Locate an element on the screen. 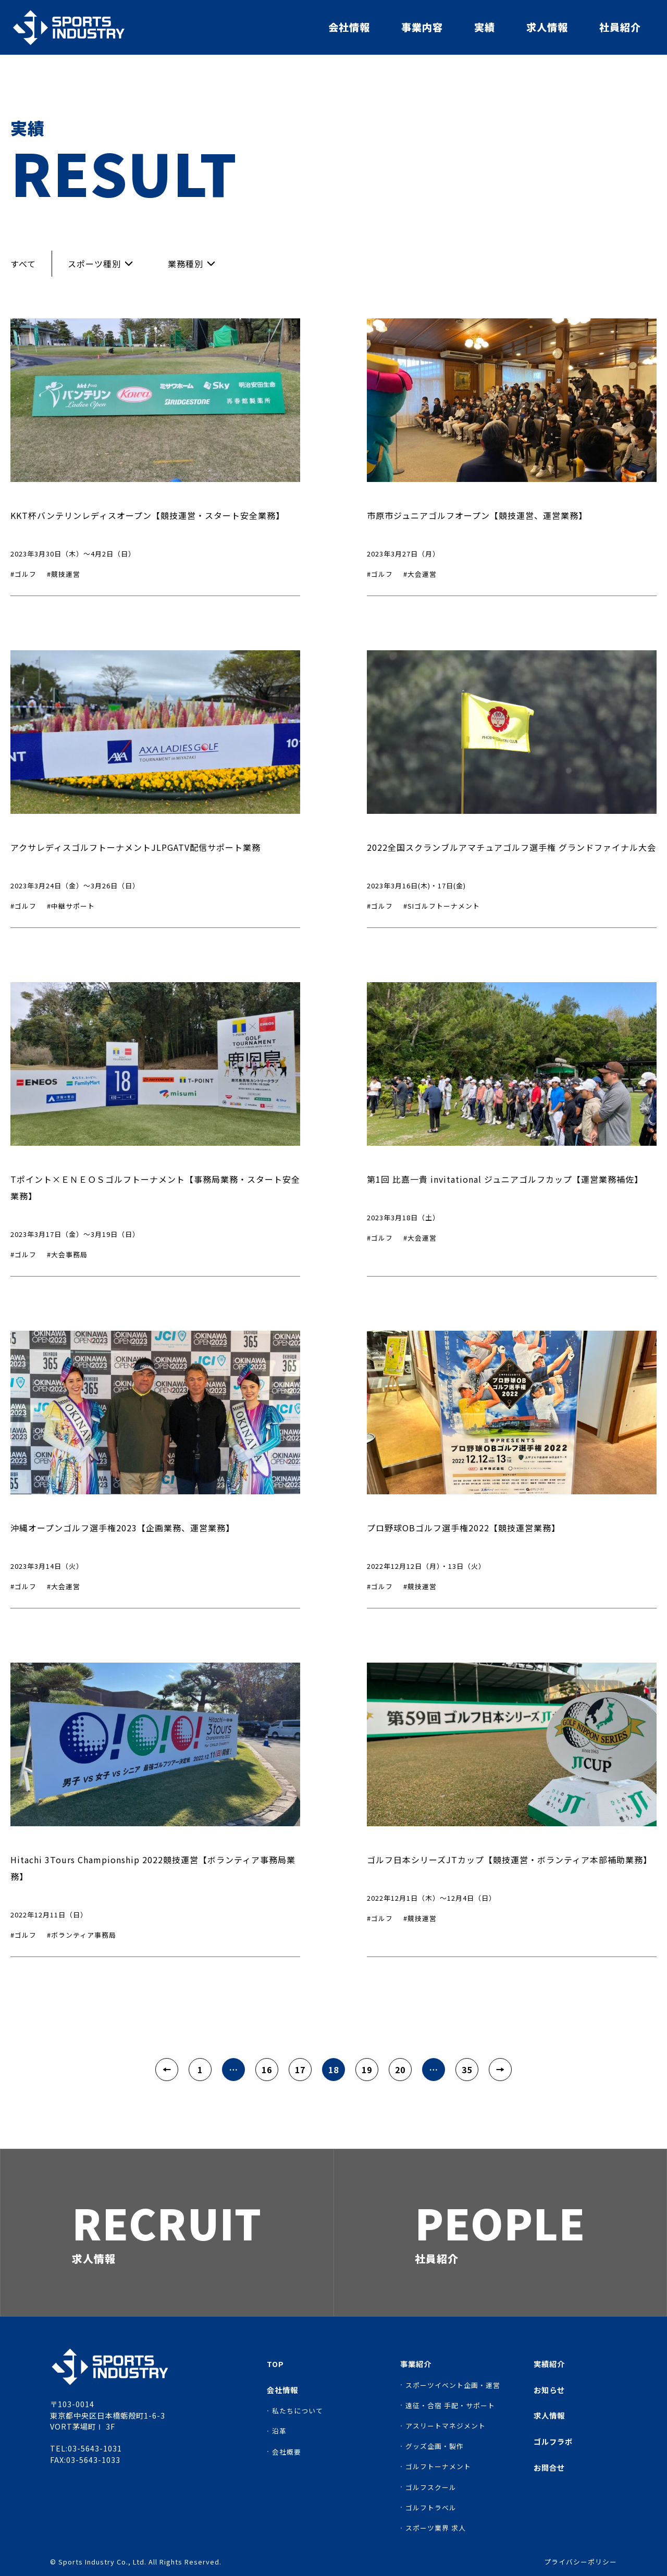 This screenshot has height=2576, width=667. 16 is located at coordinates (267, 2069).